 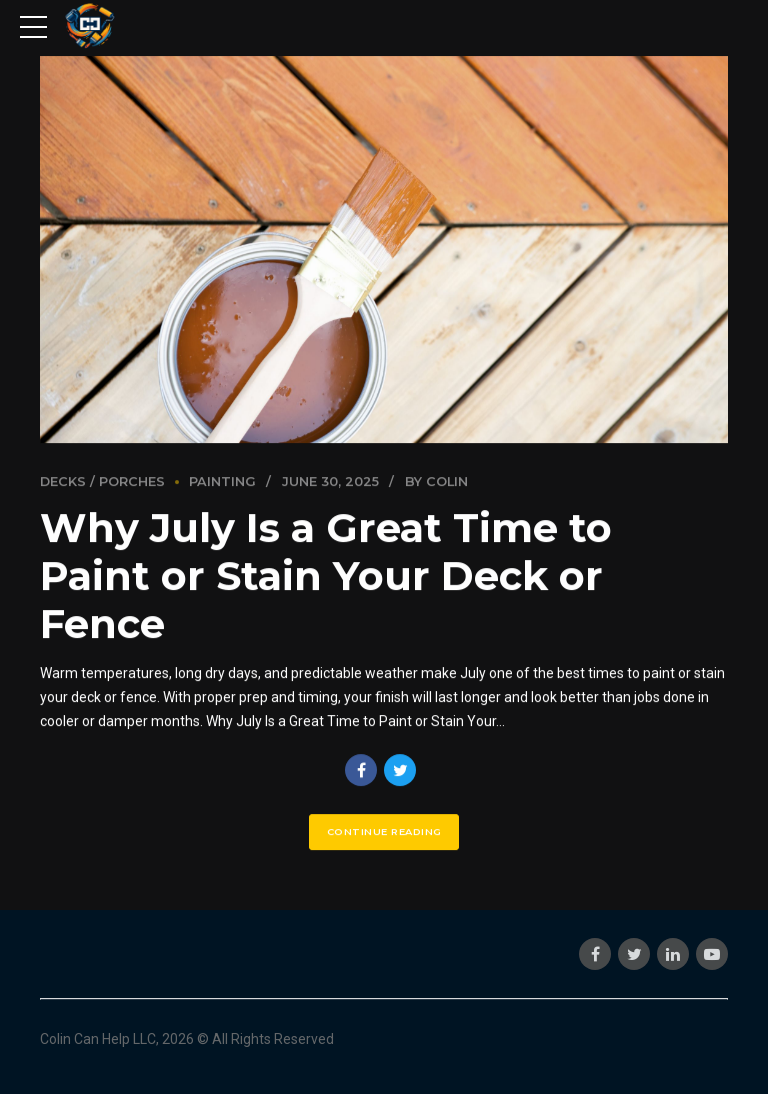 I want to click on Why July Is a Great Time to Paint or Stain Your Deck or Fence, so click(x=326, y=575).